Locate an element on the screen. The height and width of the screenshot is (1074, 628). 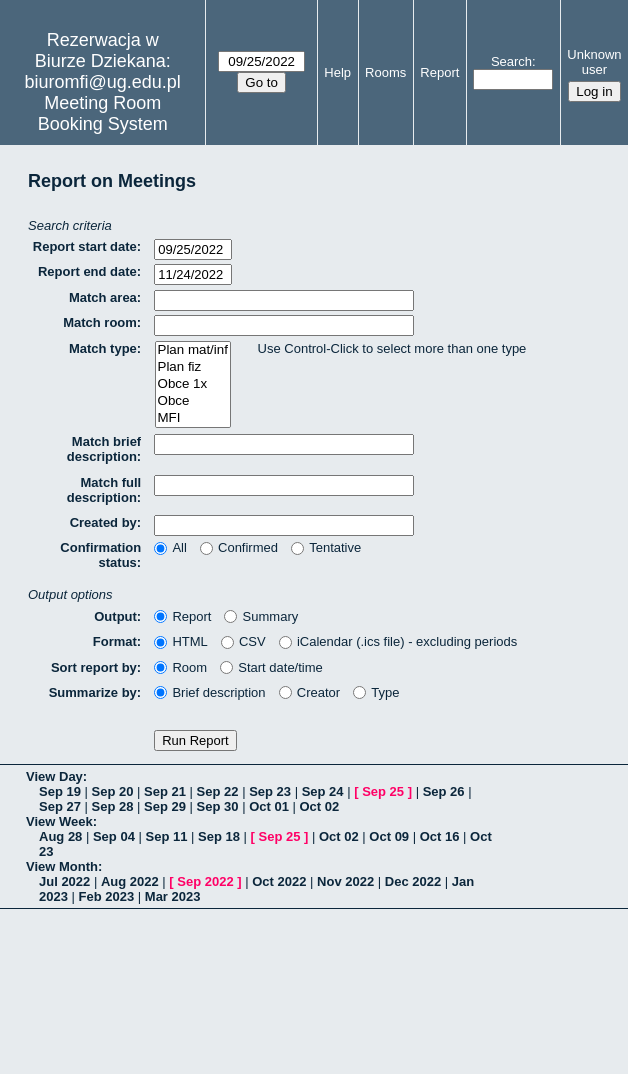
HTML is located at coordinates (181, 641).